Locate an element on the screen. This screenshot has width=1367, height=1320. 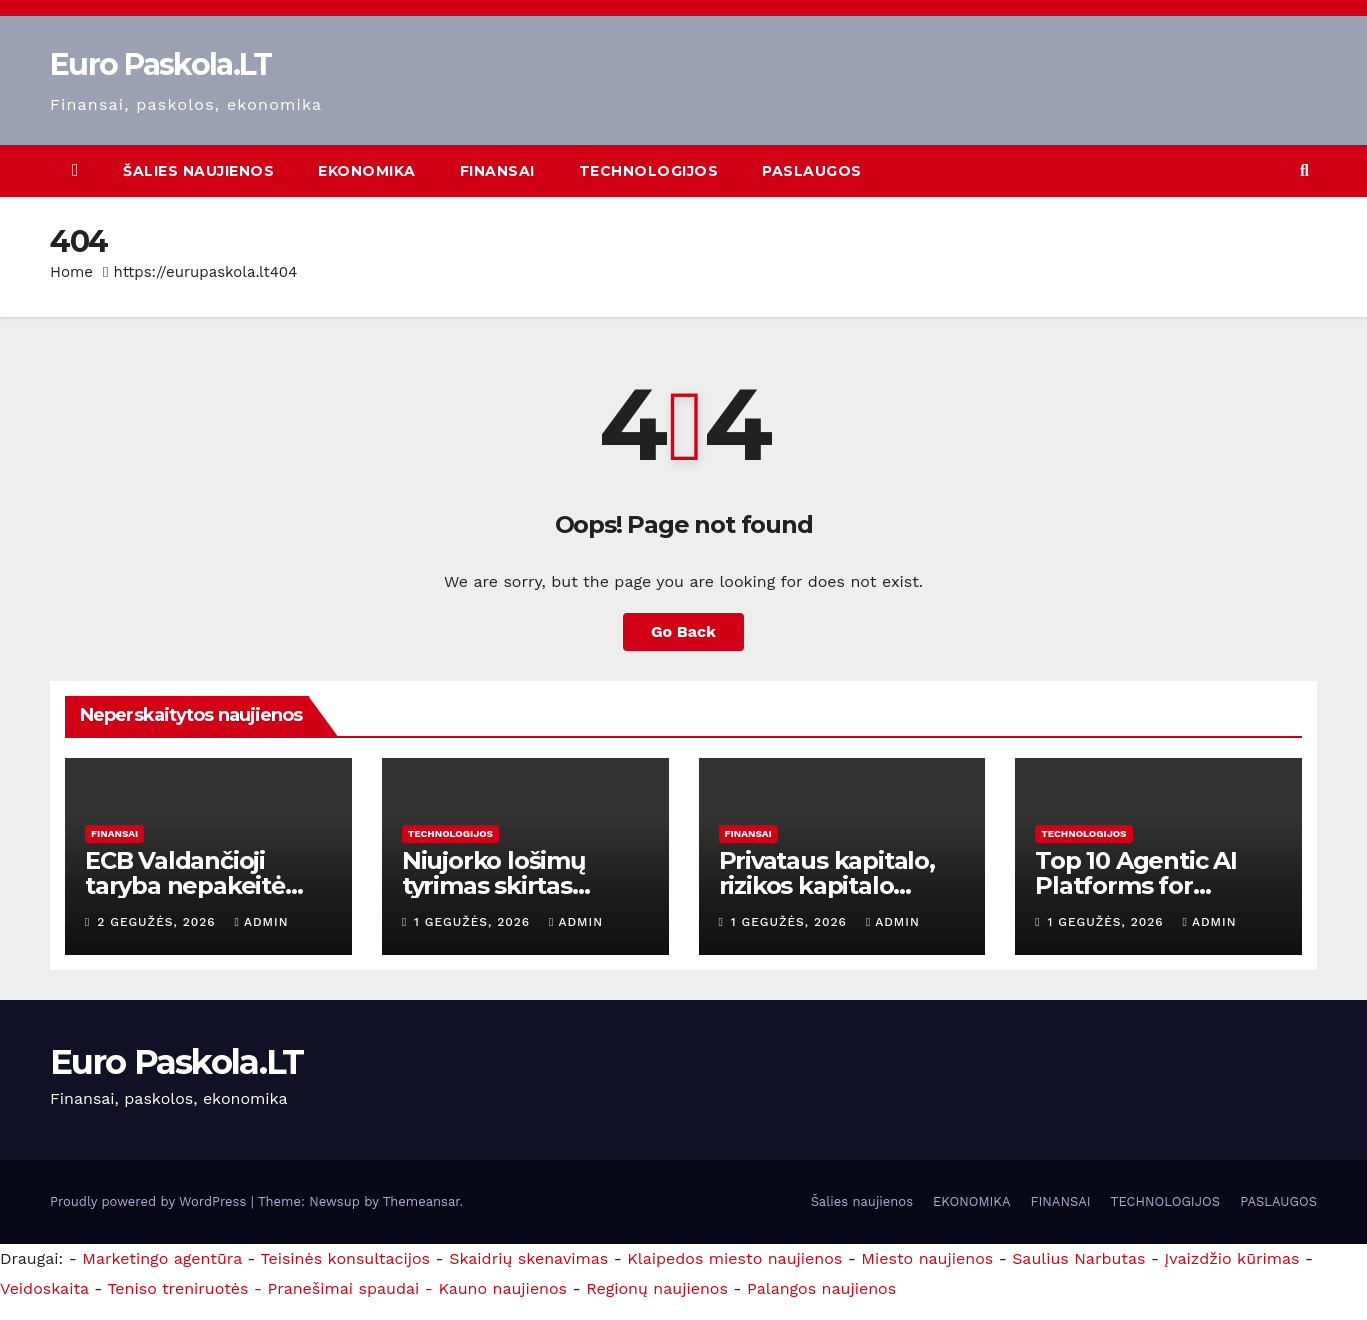
EKONOMIKA is located at coordinates (367, 171).